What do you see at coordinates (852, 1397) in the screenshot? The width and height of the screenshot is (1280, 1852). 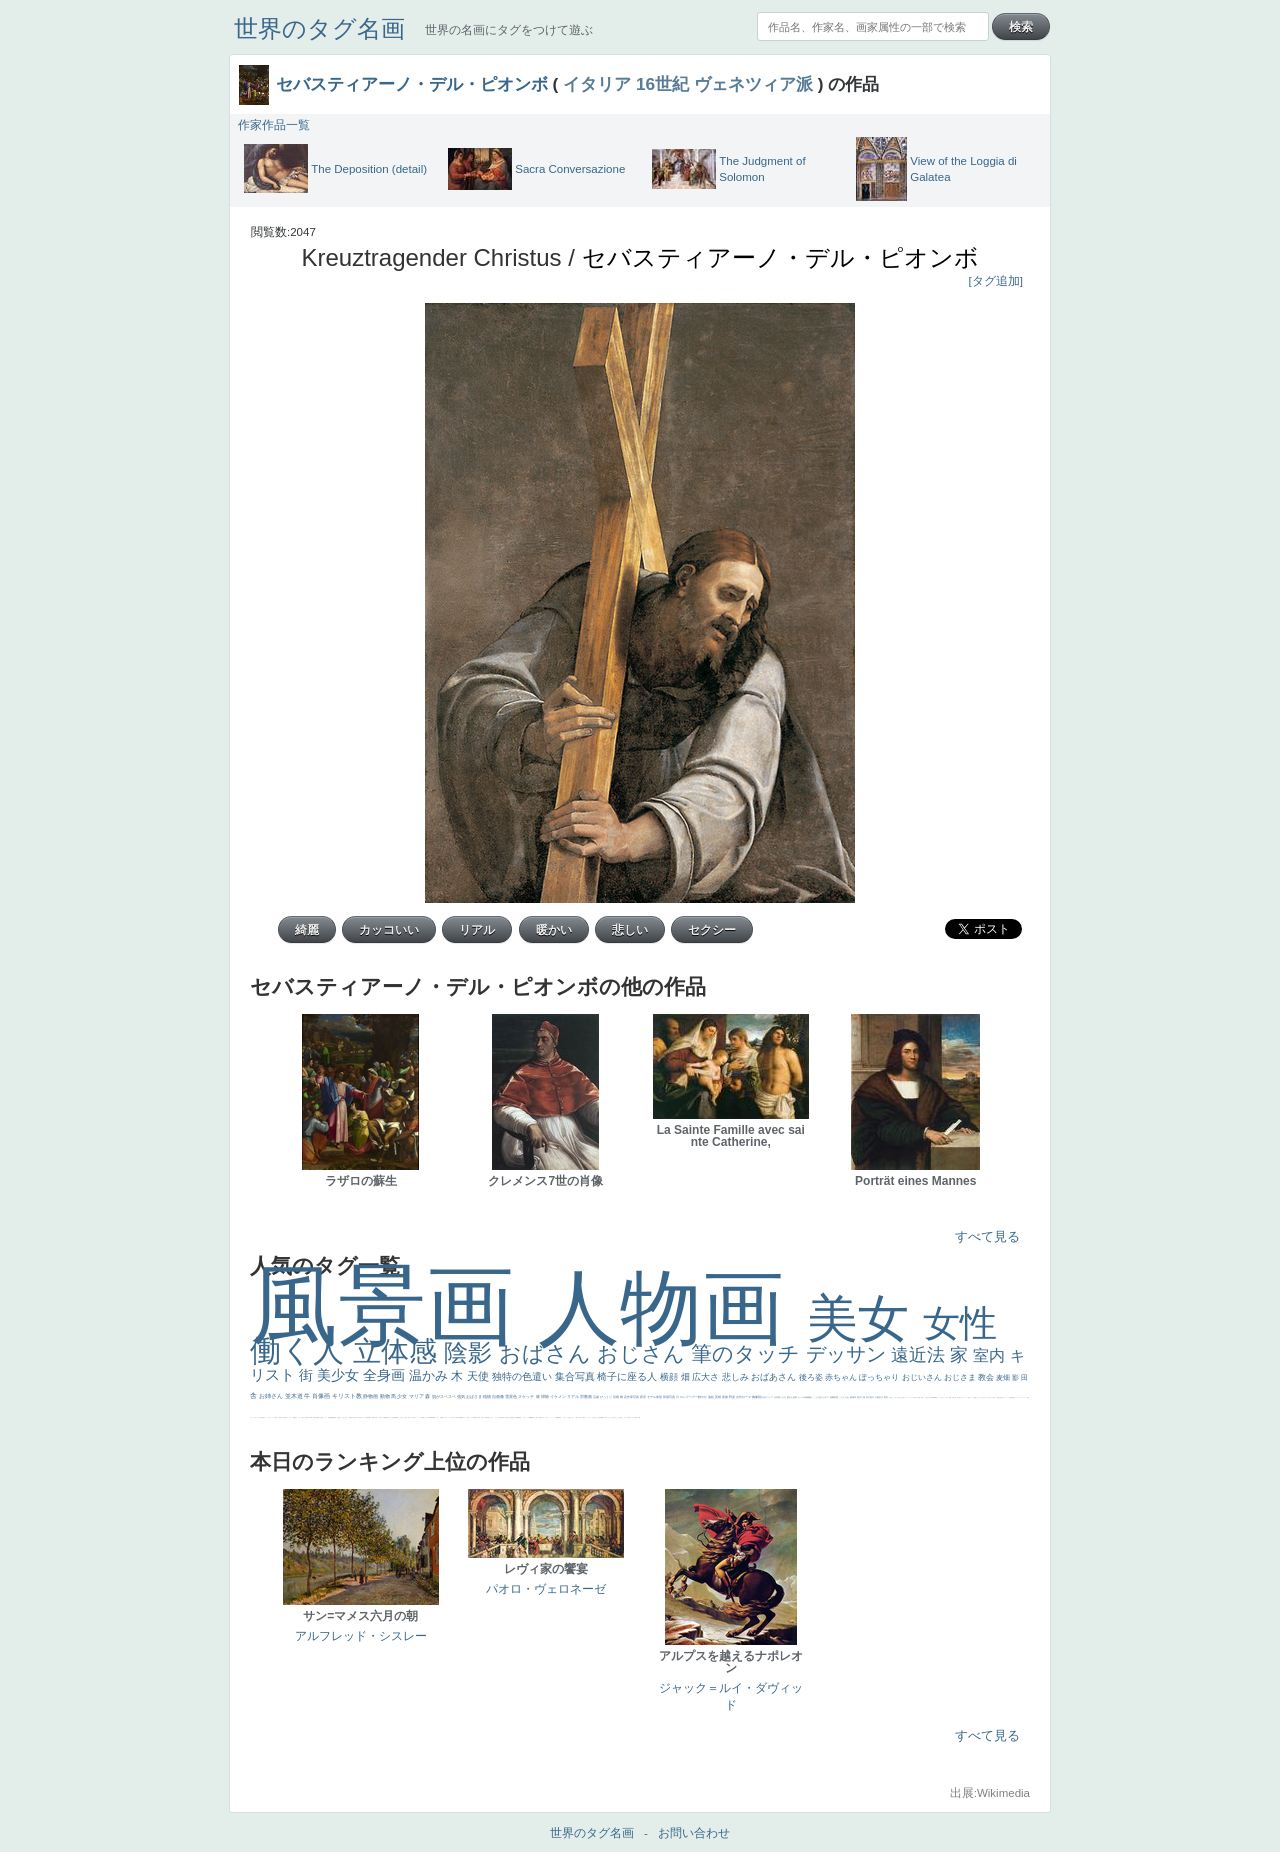 I see `素描` at bounding box center [852, 1397].